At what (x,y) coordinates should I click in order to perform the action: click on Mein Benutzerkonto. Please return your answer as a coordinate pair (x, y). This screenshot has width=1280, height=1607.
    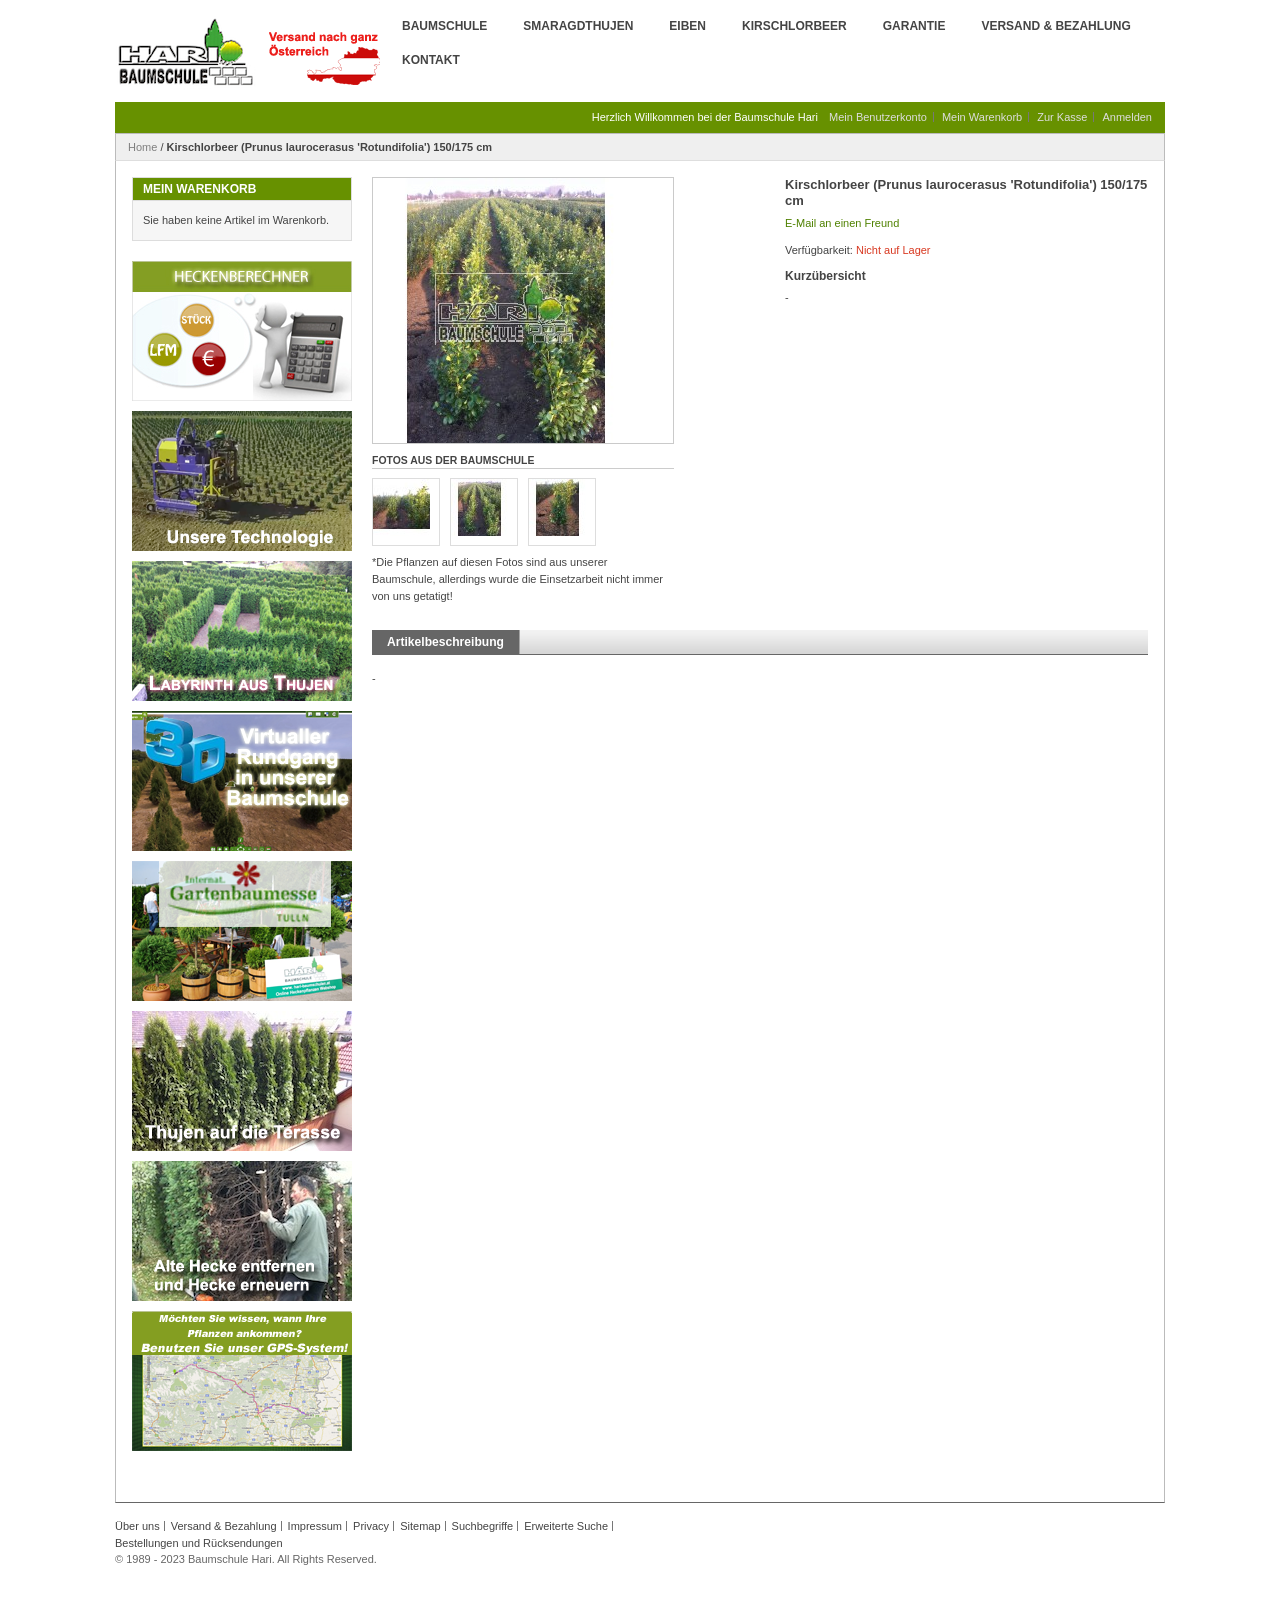
    Looking at the image, I should click on (878, 117).